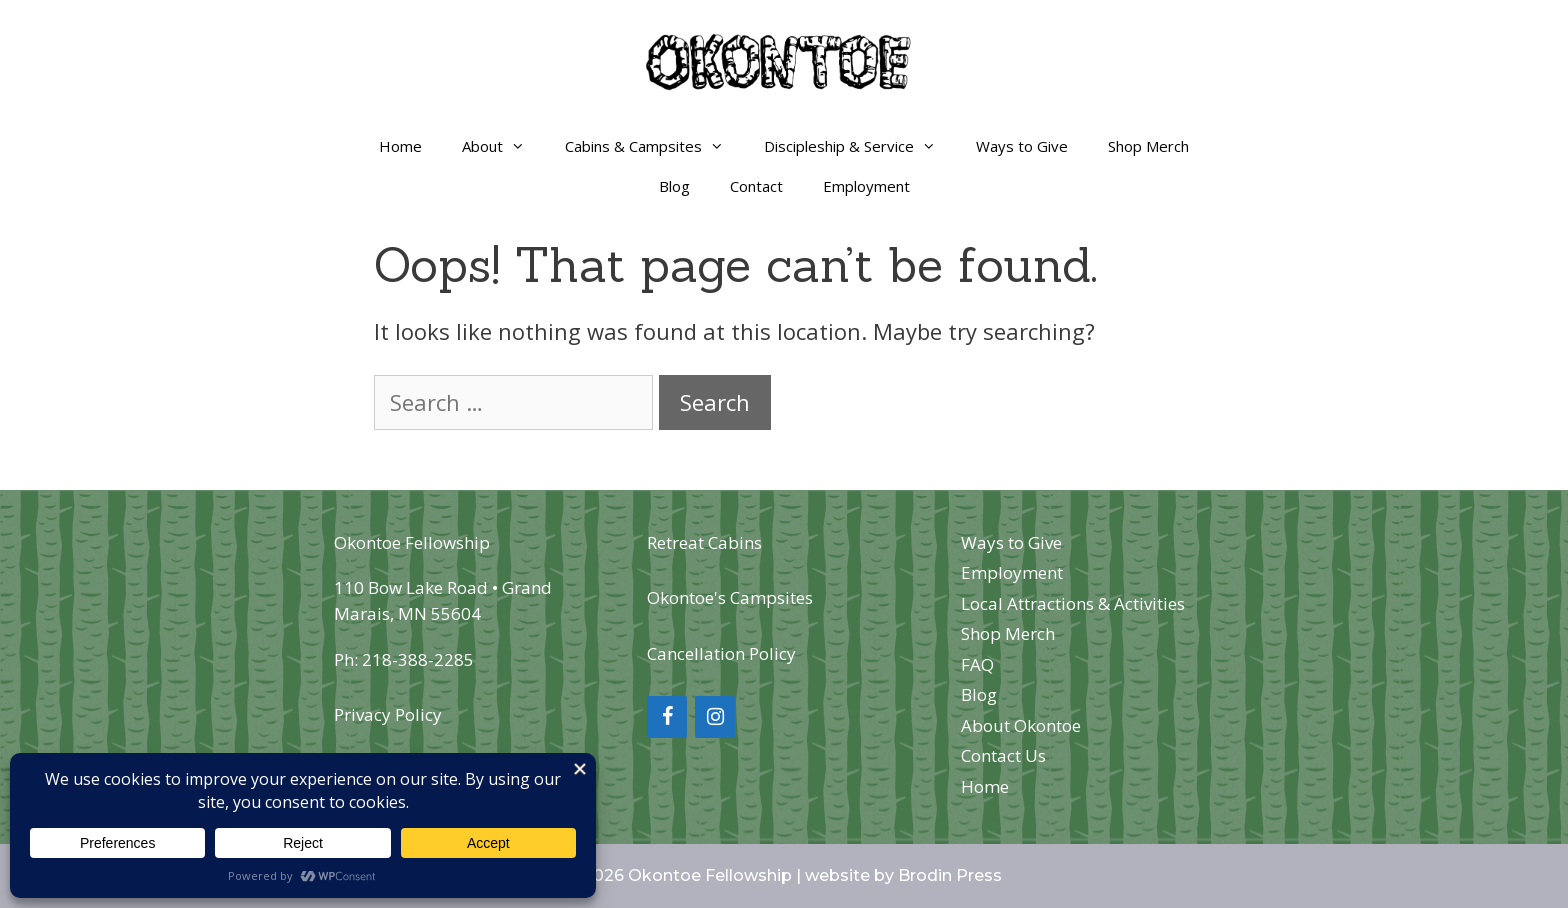 The width and height of the screenshot is (1568, 908). What do you see at coordinates (977, 664) in the screenshot?
I see `FAQ` at bounding box center [977, 664].